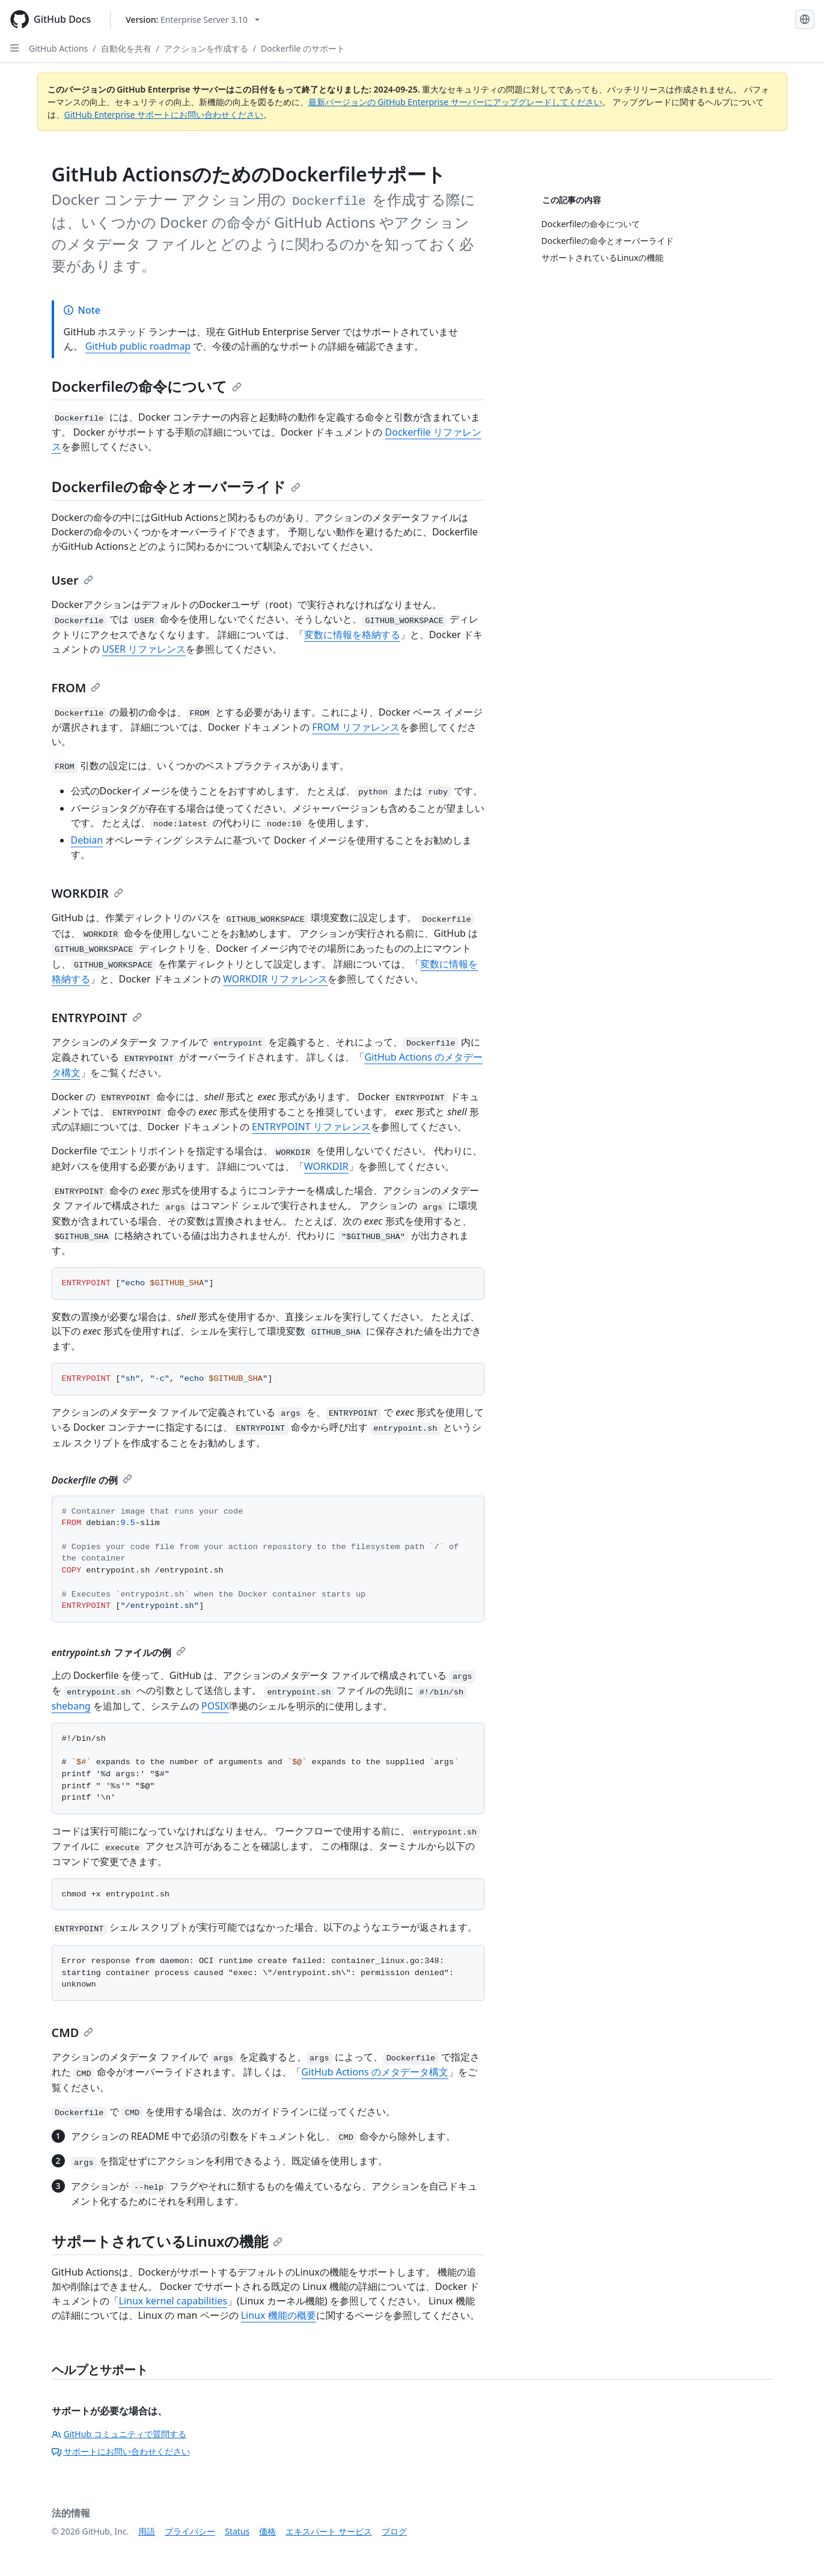 The image size is (824, 2576). Describe the element at coordinates (192, 19) in the screenshot. I see `[Select GitHub product version: current version is enterprise-server@3.10]` at that location.